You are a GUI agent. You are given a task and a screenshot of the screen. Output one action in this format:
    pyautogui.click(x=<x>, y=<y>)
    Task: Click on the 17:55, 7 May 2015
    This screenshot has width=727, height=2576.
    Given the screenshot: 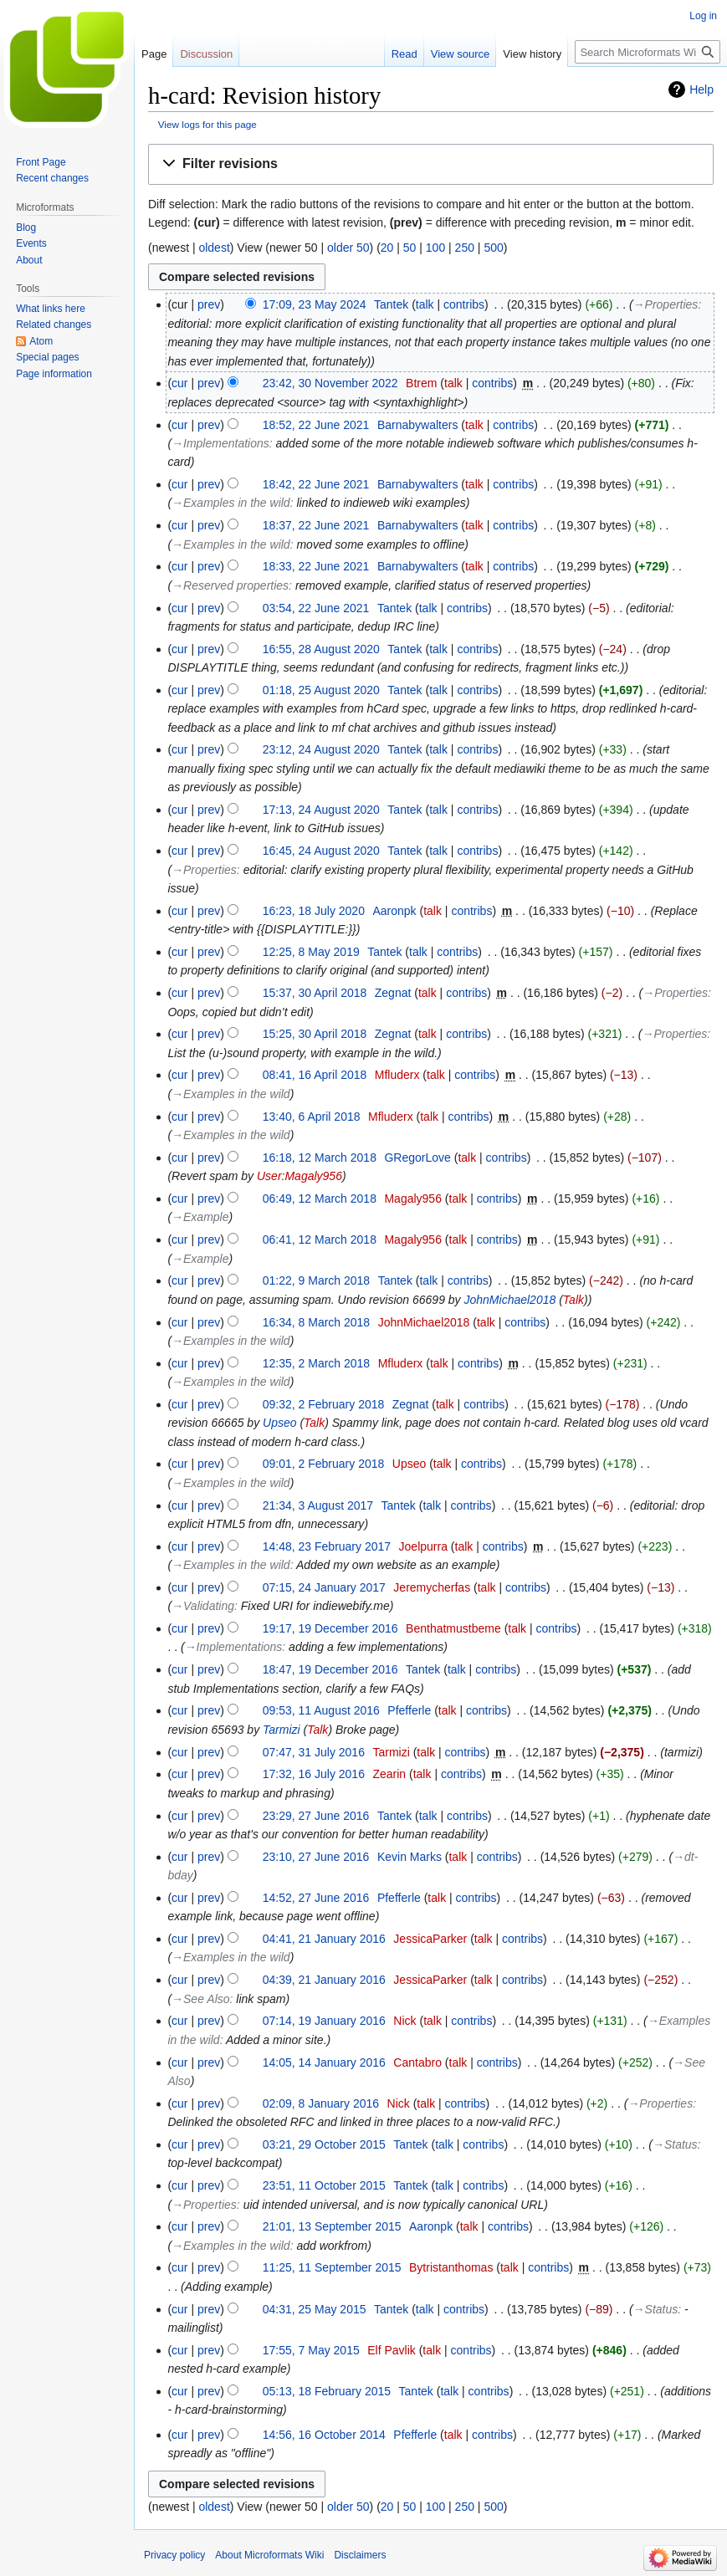 What is the action you would take?
    pyautogui.click(x=311, y=2350)
    